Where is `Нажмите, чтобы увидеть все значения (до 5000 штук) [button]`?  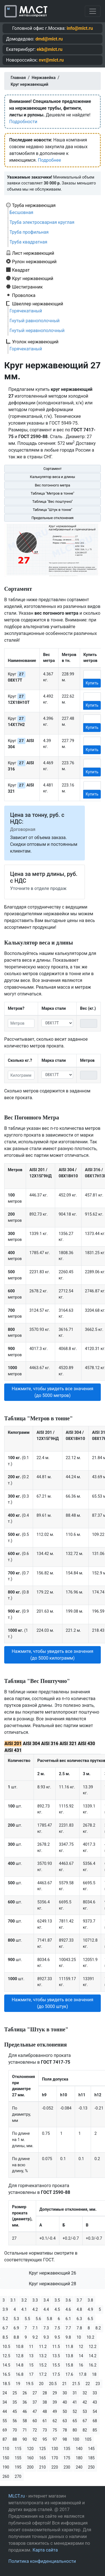
Нажмите, чтобы увидеть все значения (до 5000 штук) [button] is located at coordinates (52, 2003).